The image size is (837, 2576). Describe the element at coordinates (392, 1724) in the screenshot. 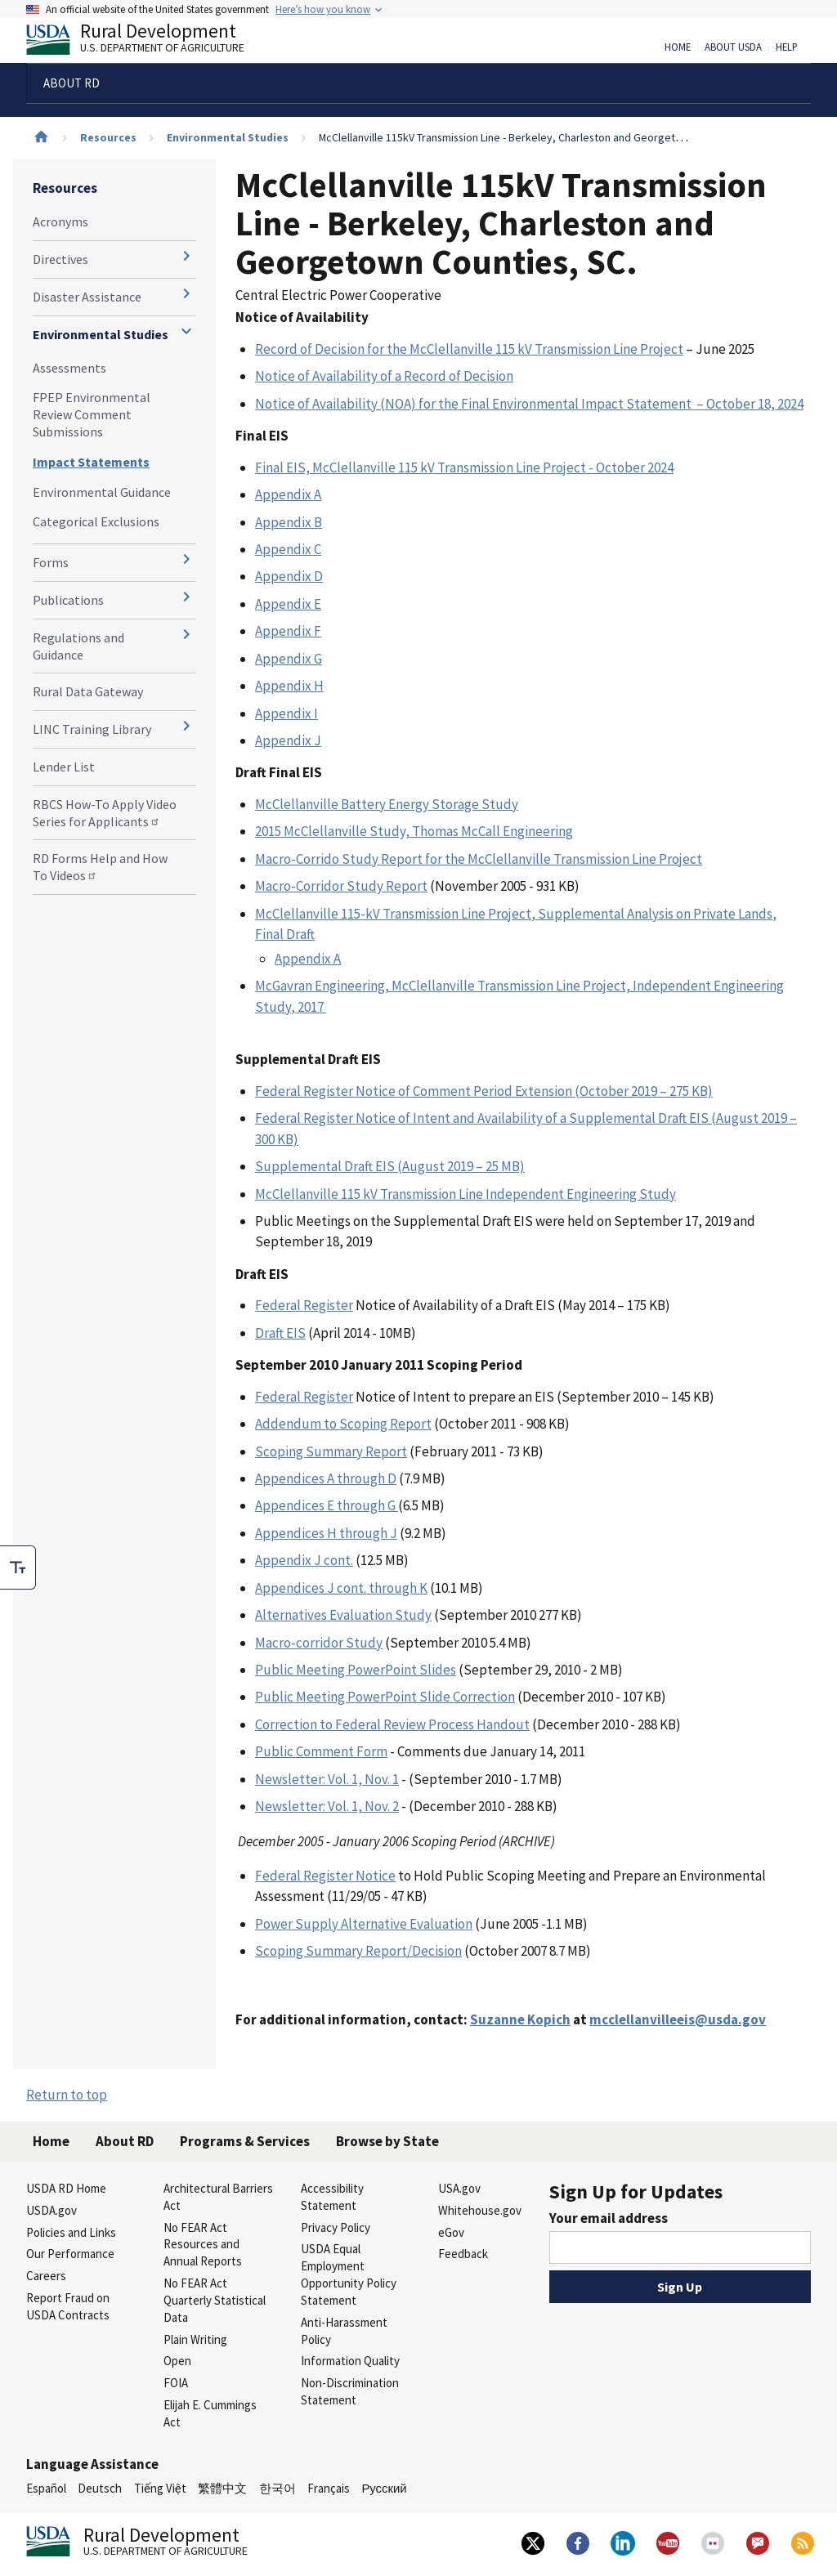

I see `Correction to Federal Review Process Handout` at that location.